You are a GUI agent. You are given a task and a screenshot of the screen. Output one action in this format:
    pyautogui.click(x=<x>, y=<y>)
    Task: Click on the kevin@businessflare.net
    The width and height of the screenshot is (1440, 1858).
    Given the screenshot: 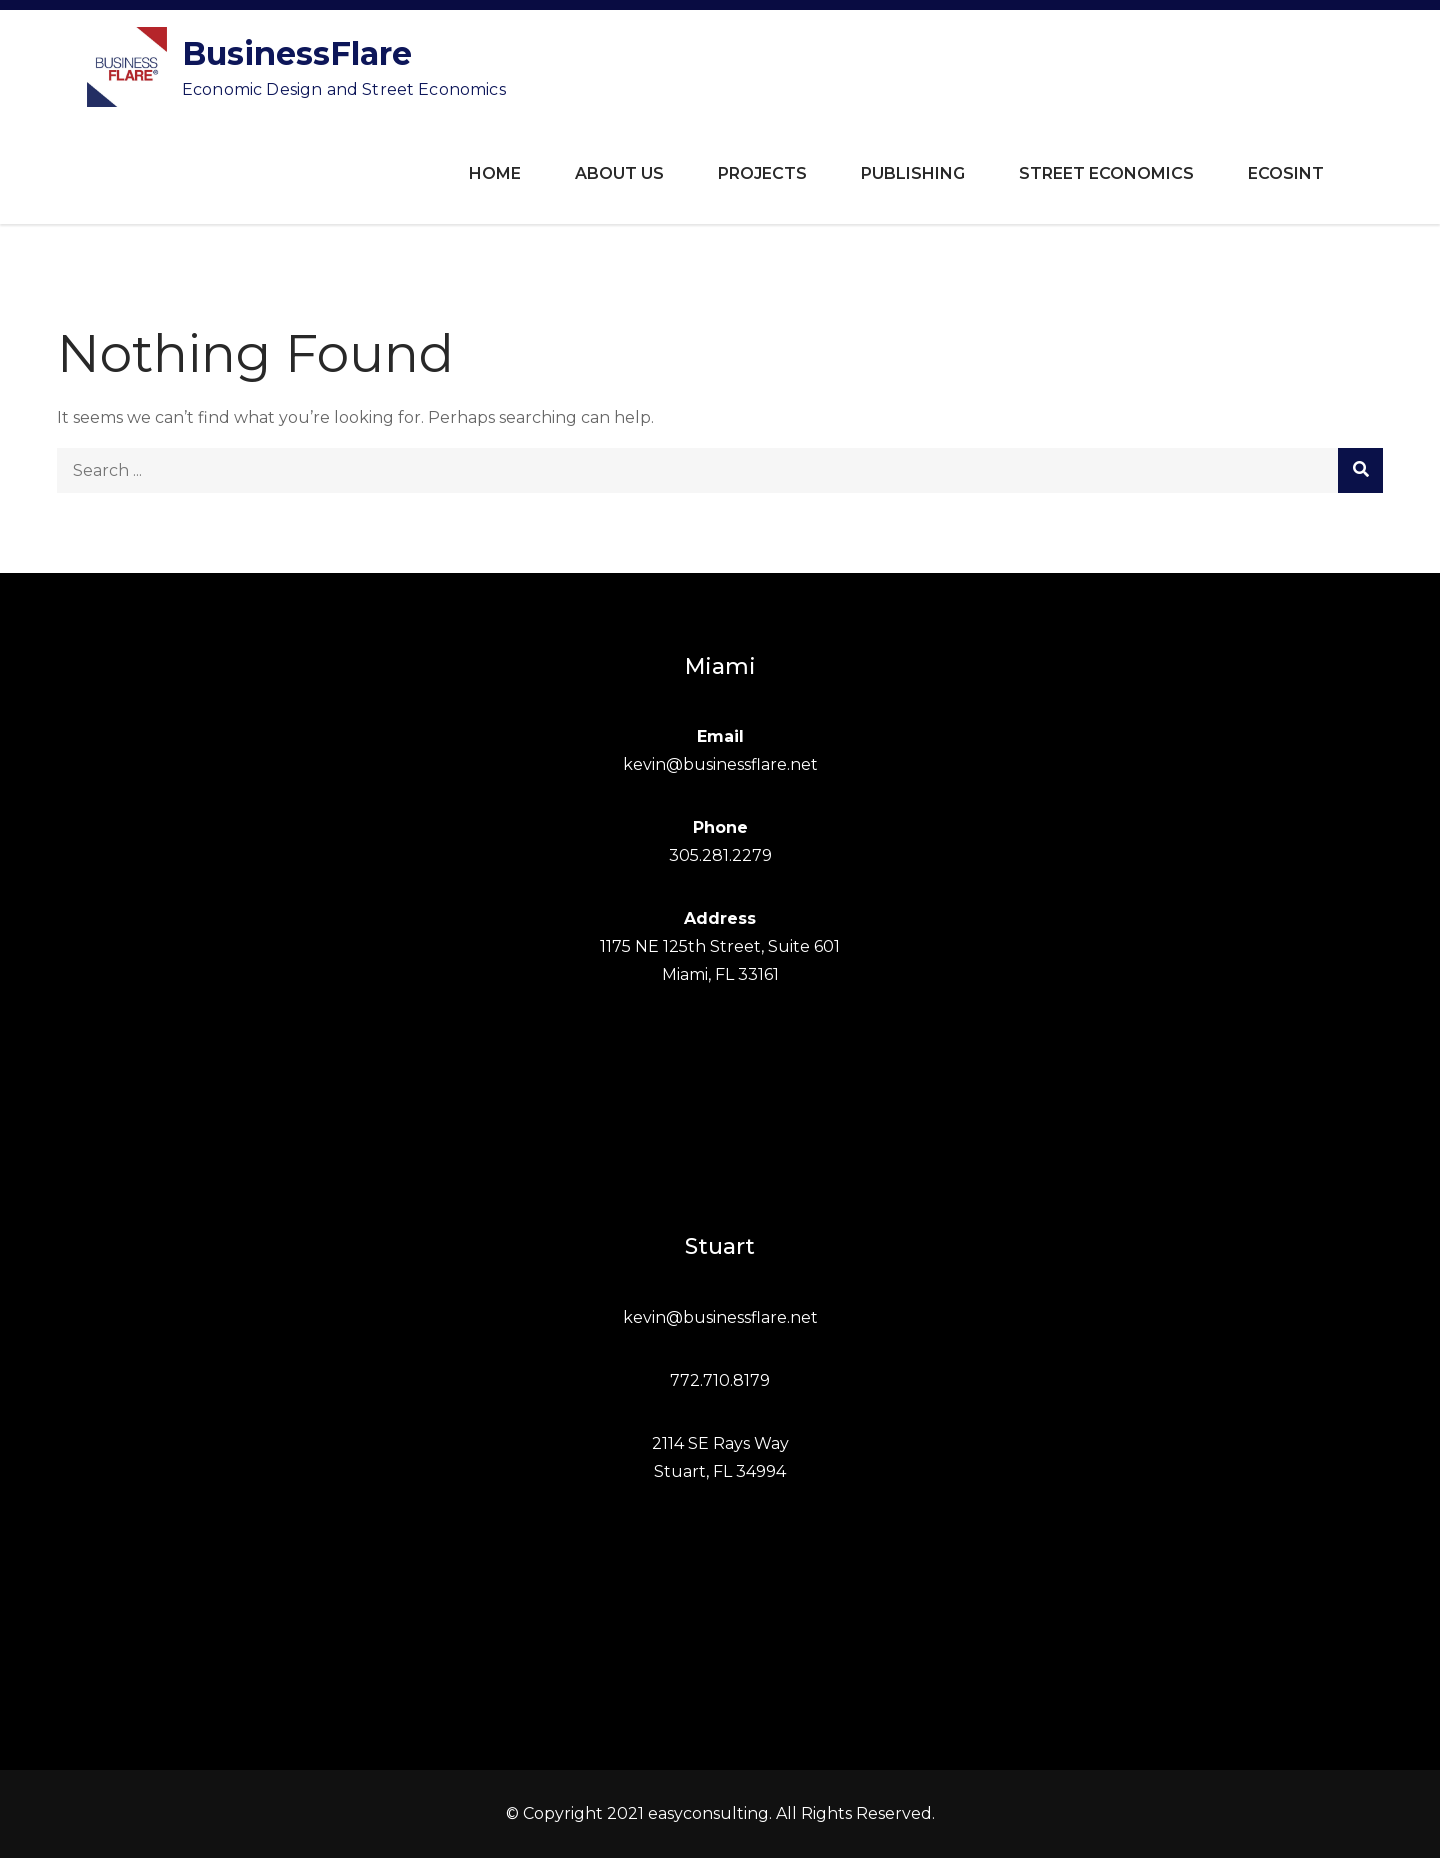 What is the action you would take?
    pyautogui.click(x=720, y=764)
    